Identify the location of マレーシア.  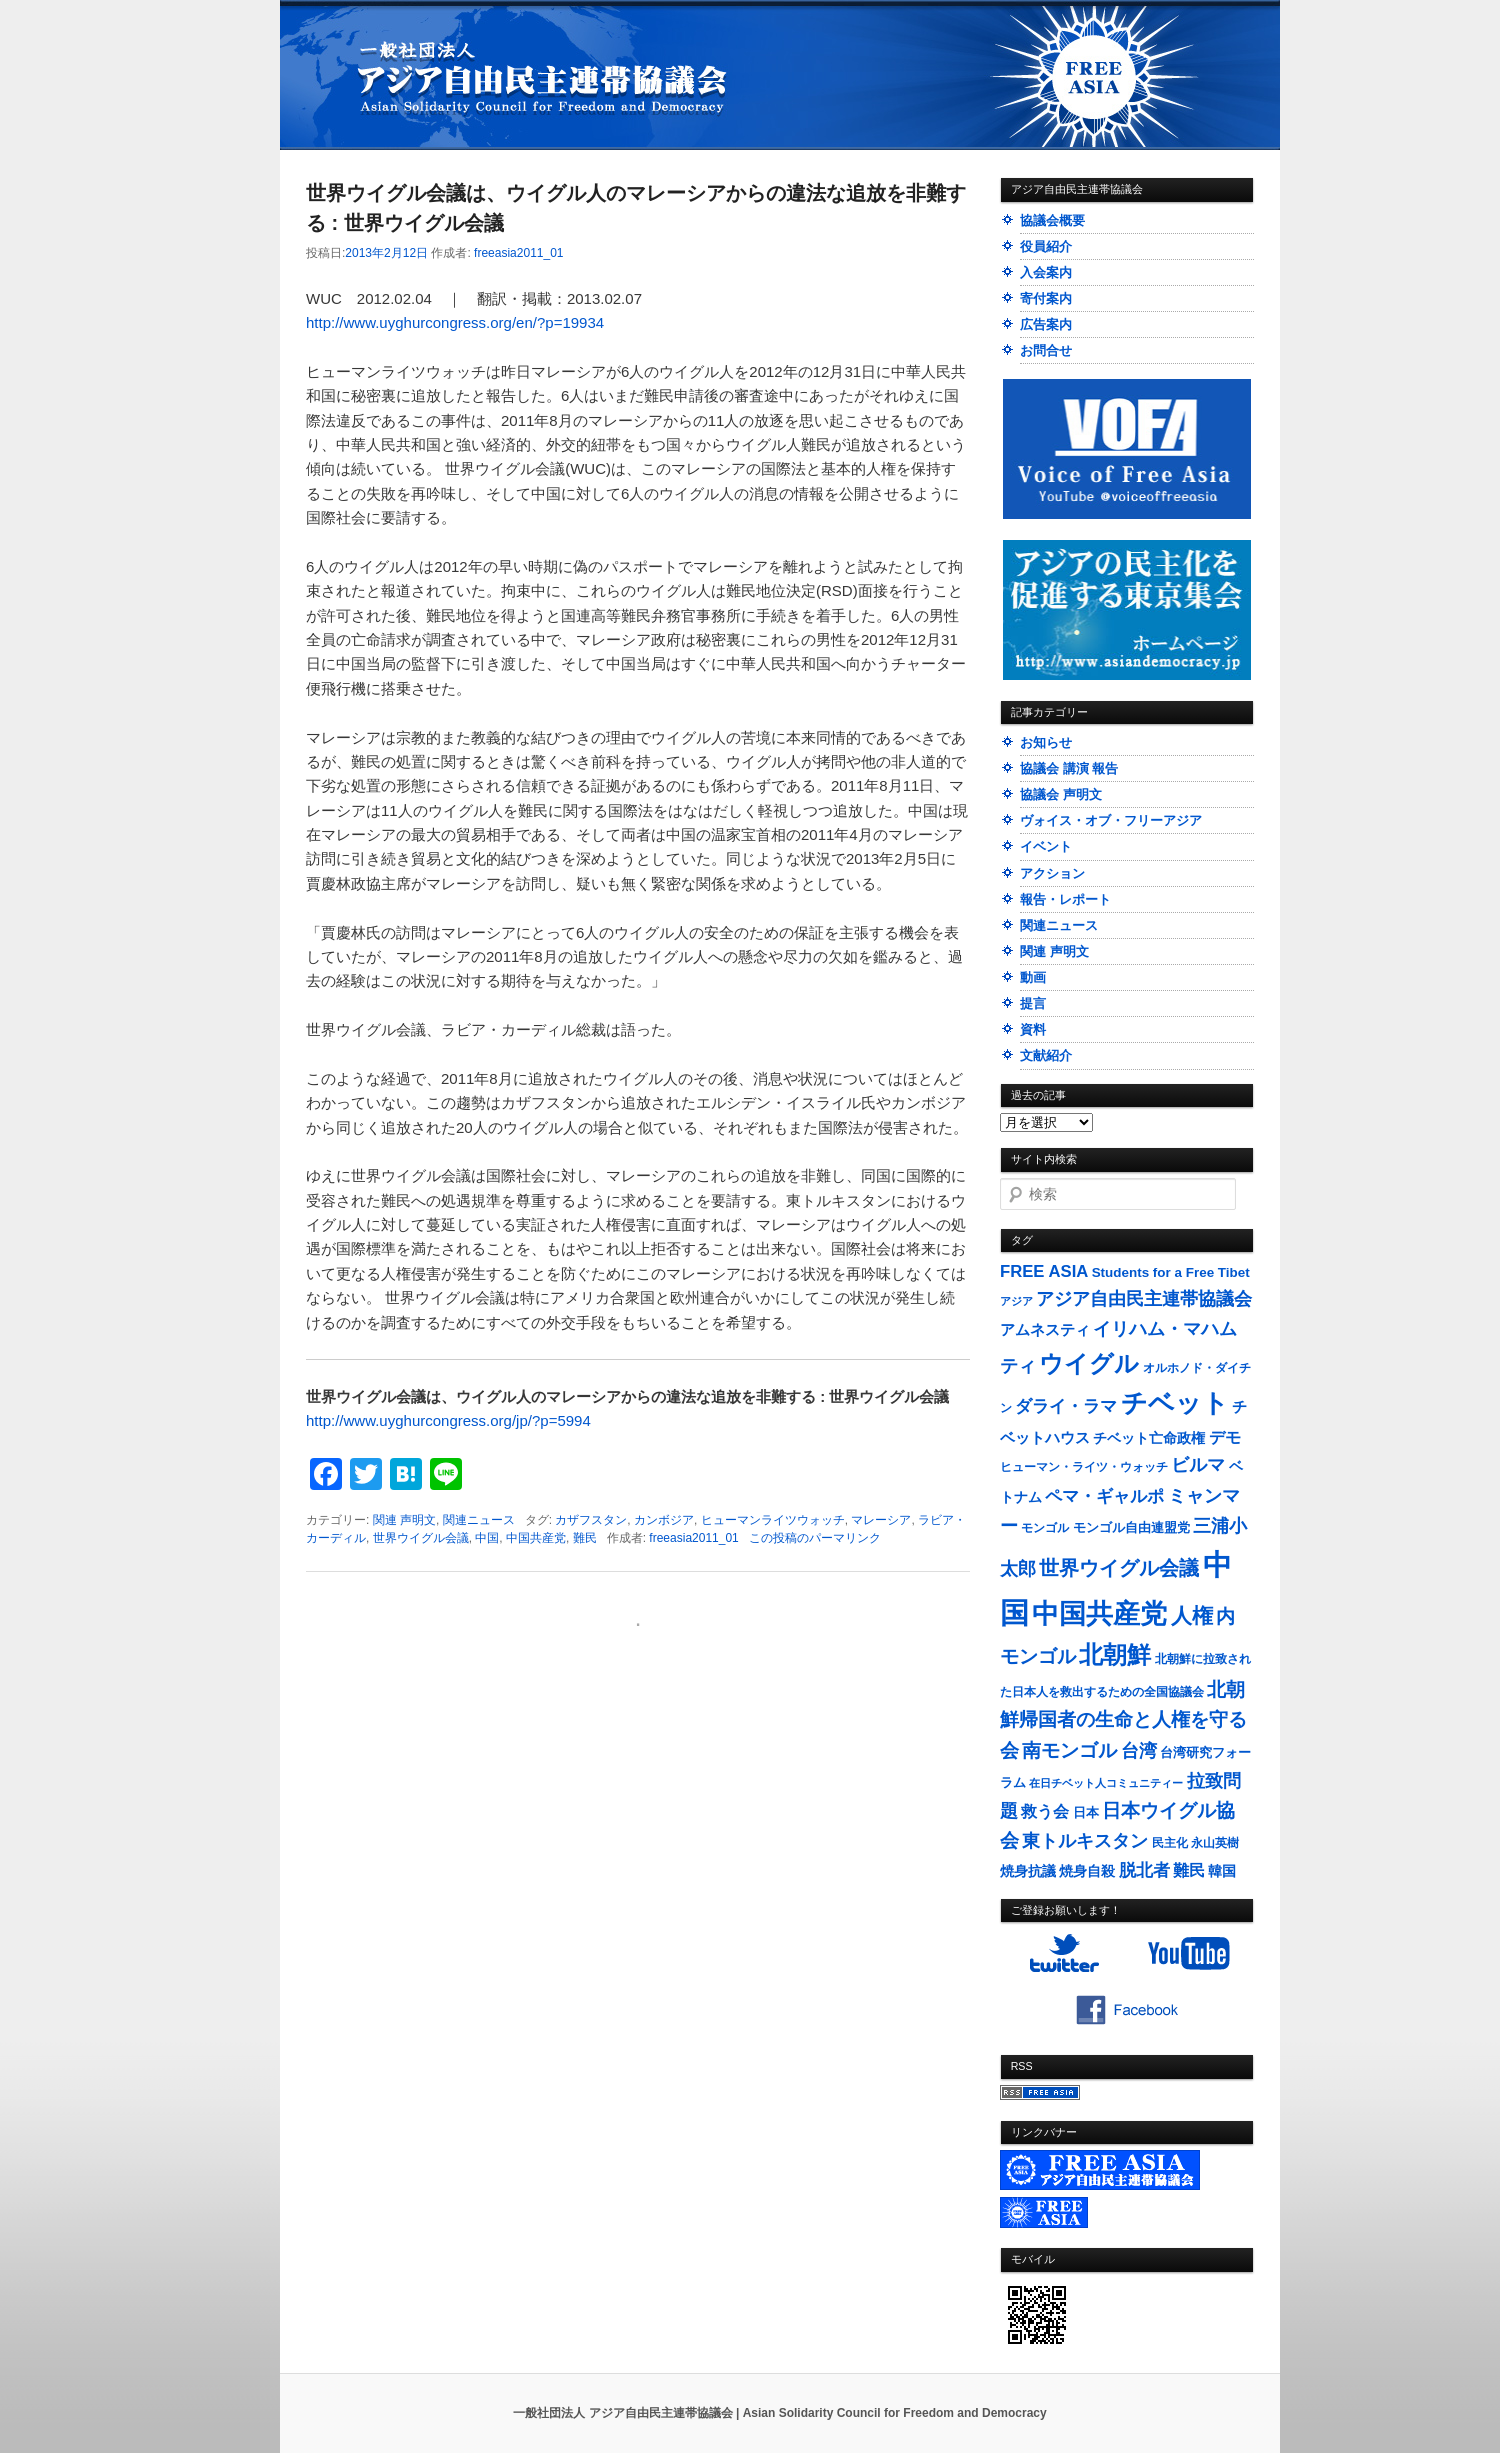
(881, 1520).